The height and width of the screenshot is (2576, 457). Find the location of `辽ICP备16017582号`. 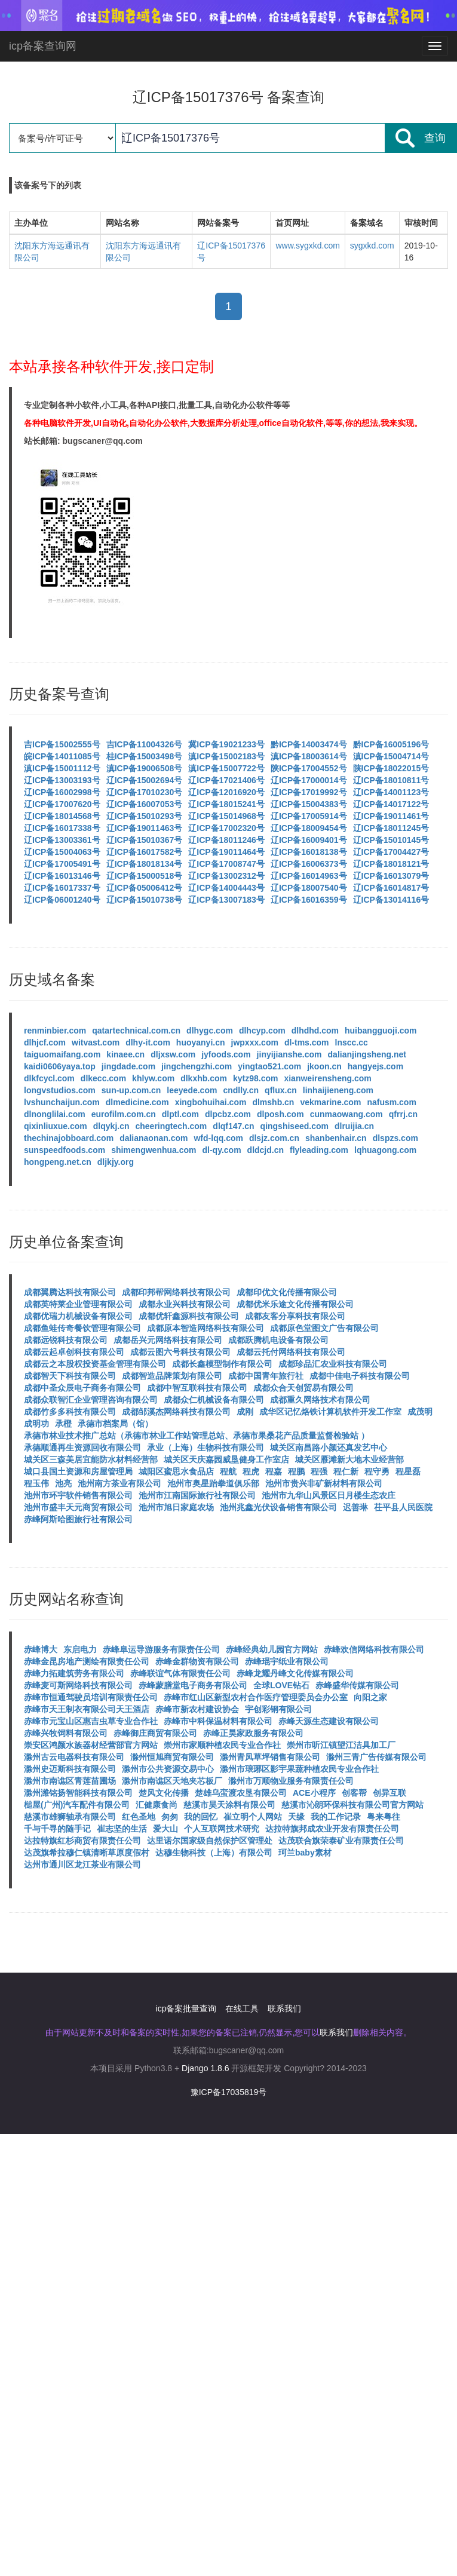

辽ICP备16017582号 is located at coordinates (144, 852).